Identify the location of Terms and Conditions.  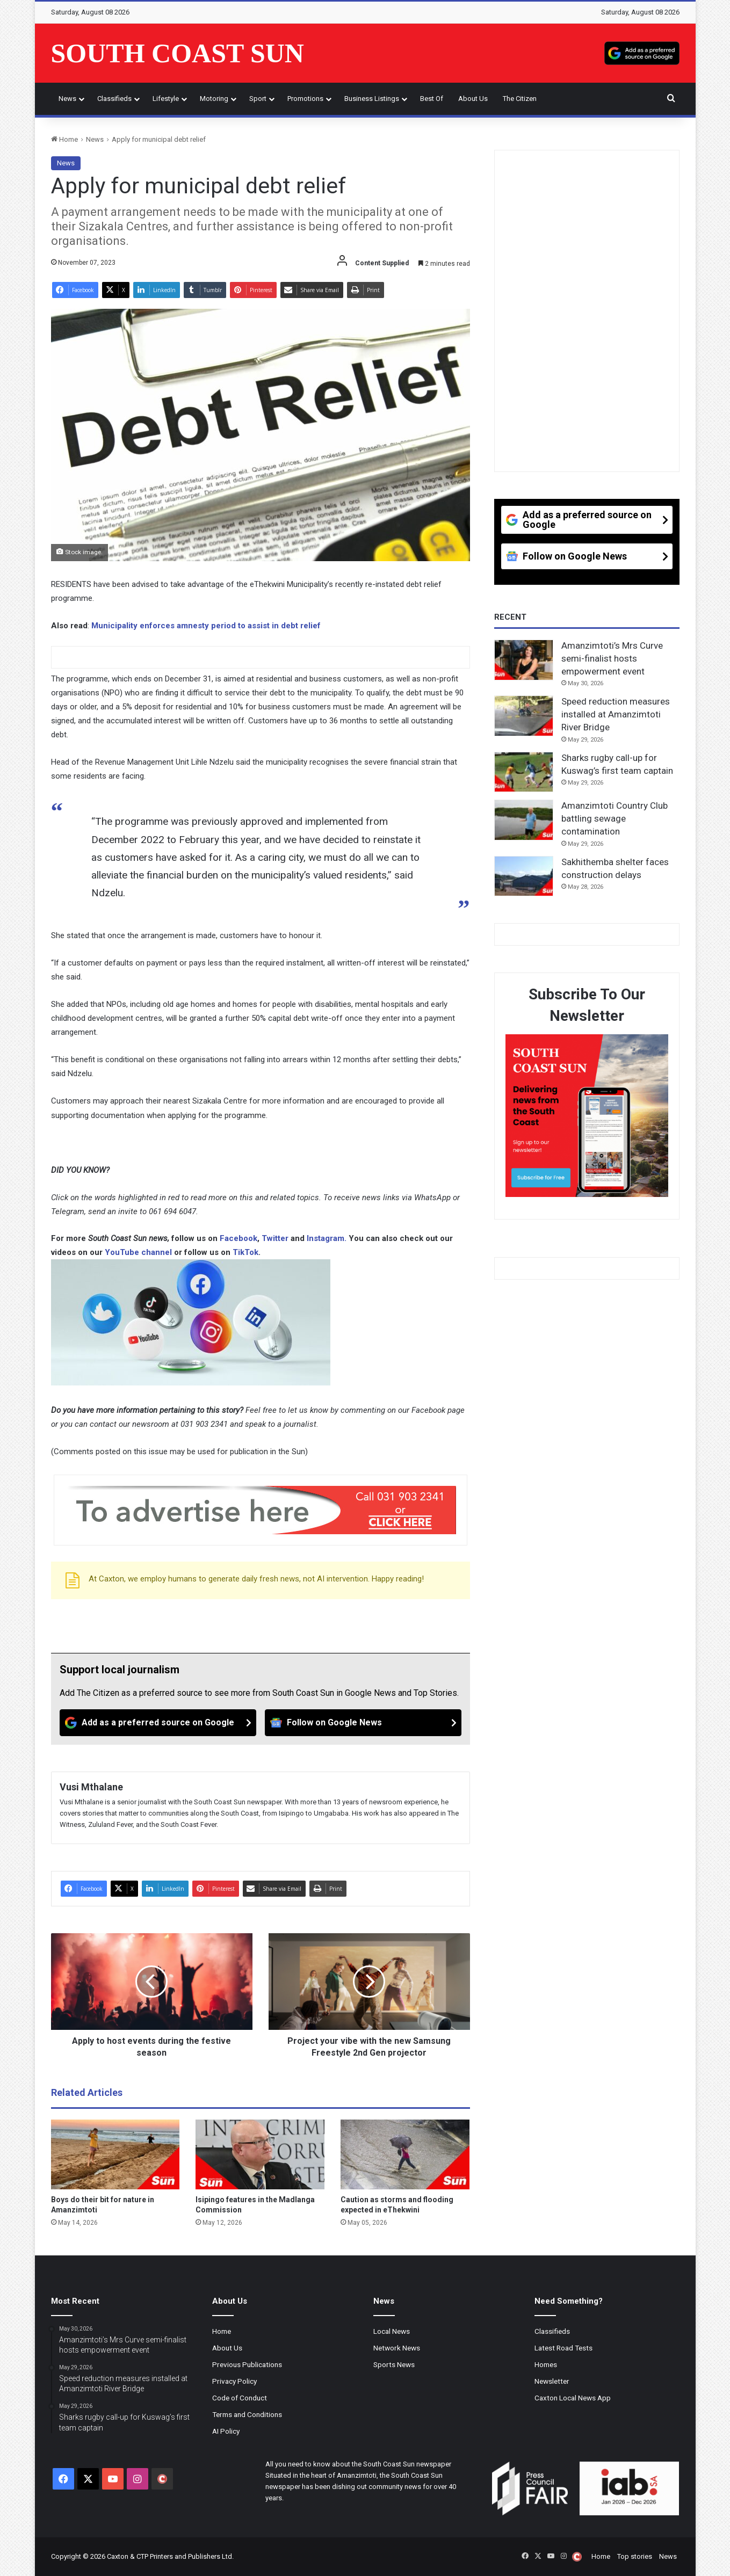
(247, 2414).